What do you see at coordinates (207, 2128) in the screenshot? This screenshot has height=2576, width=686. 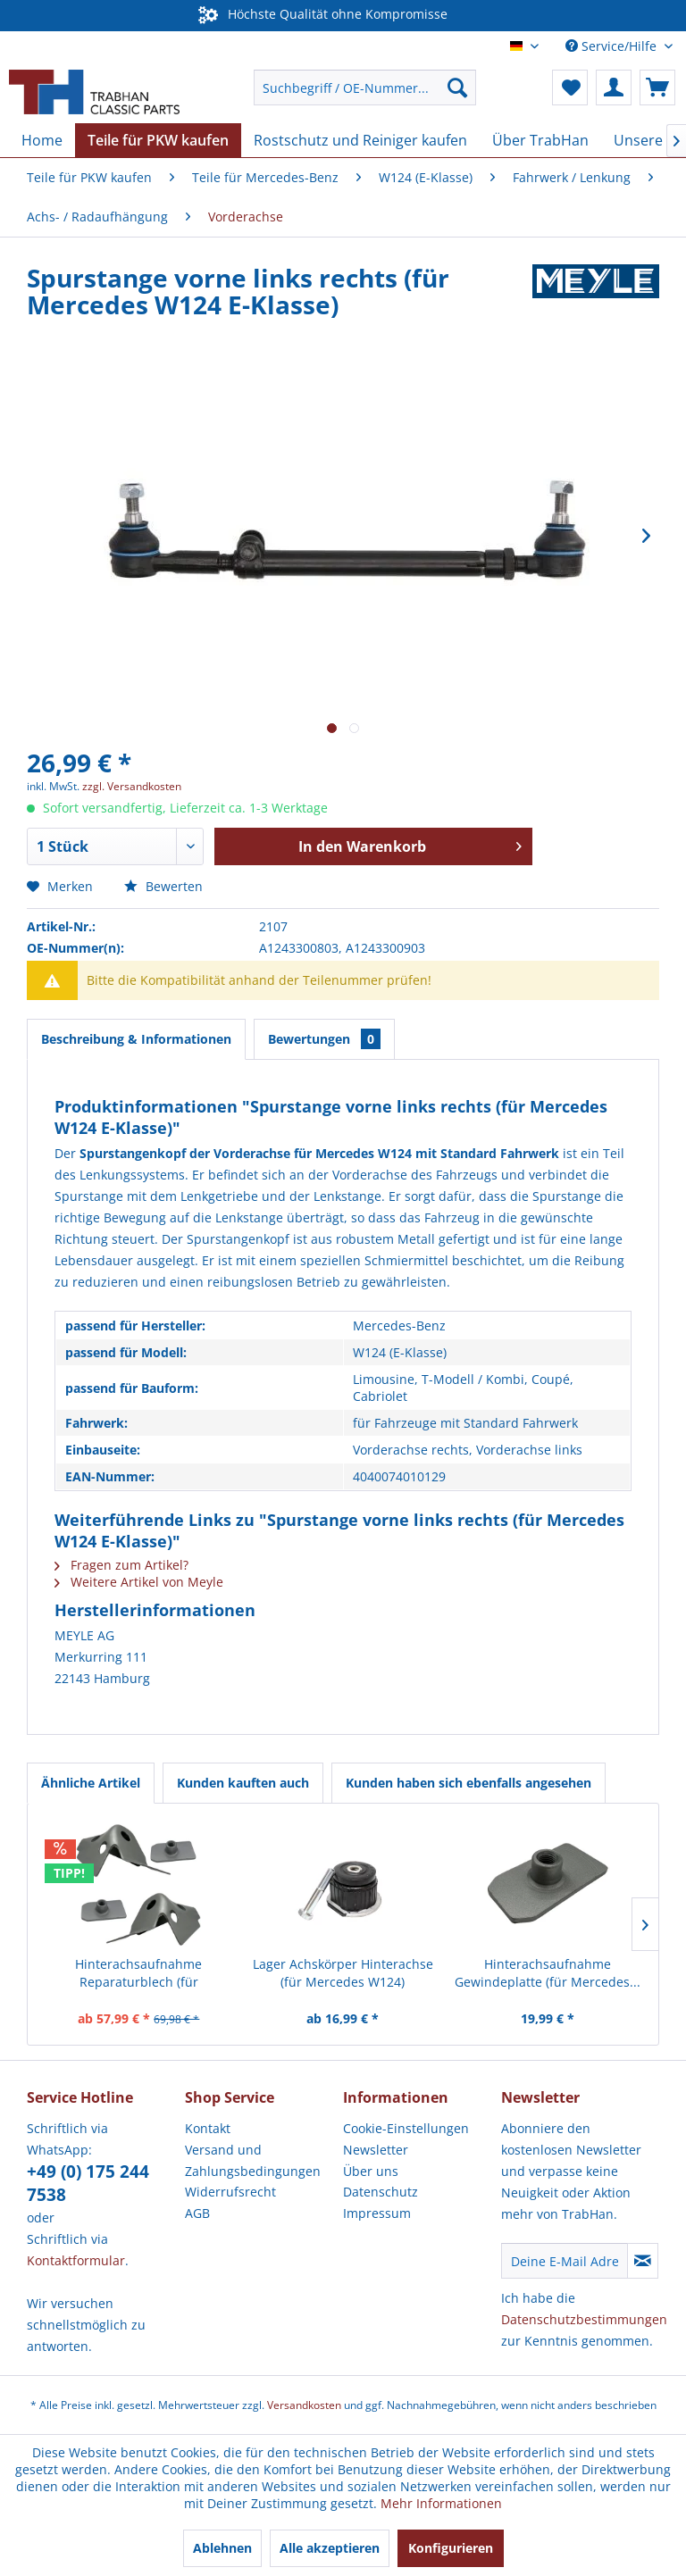 I see `Kontakt` at bounding box center [207, 2128].